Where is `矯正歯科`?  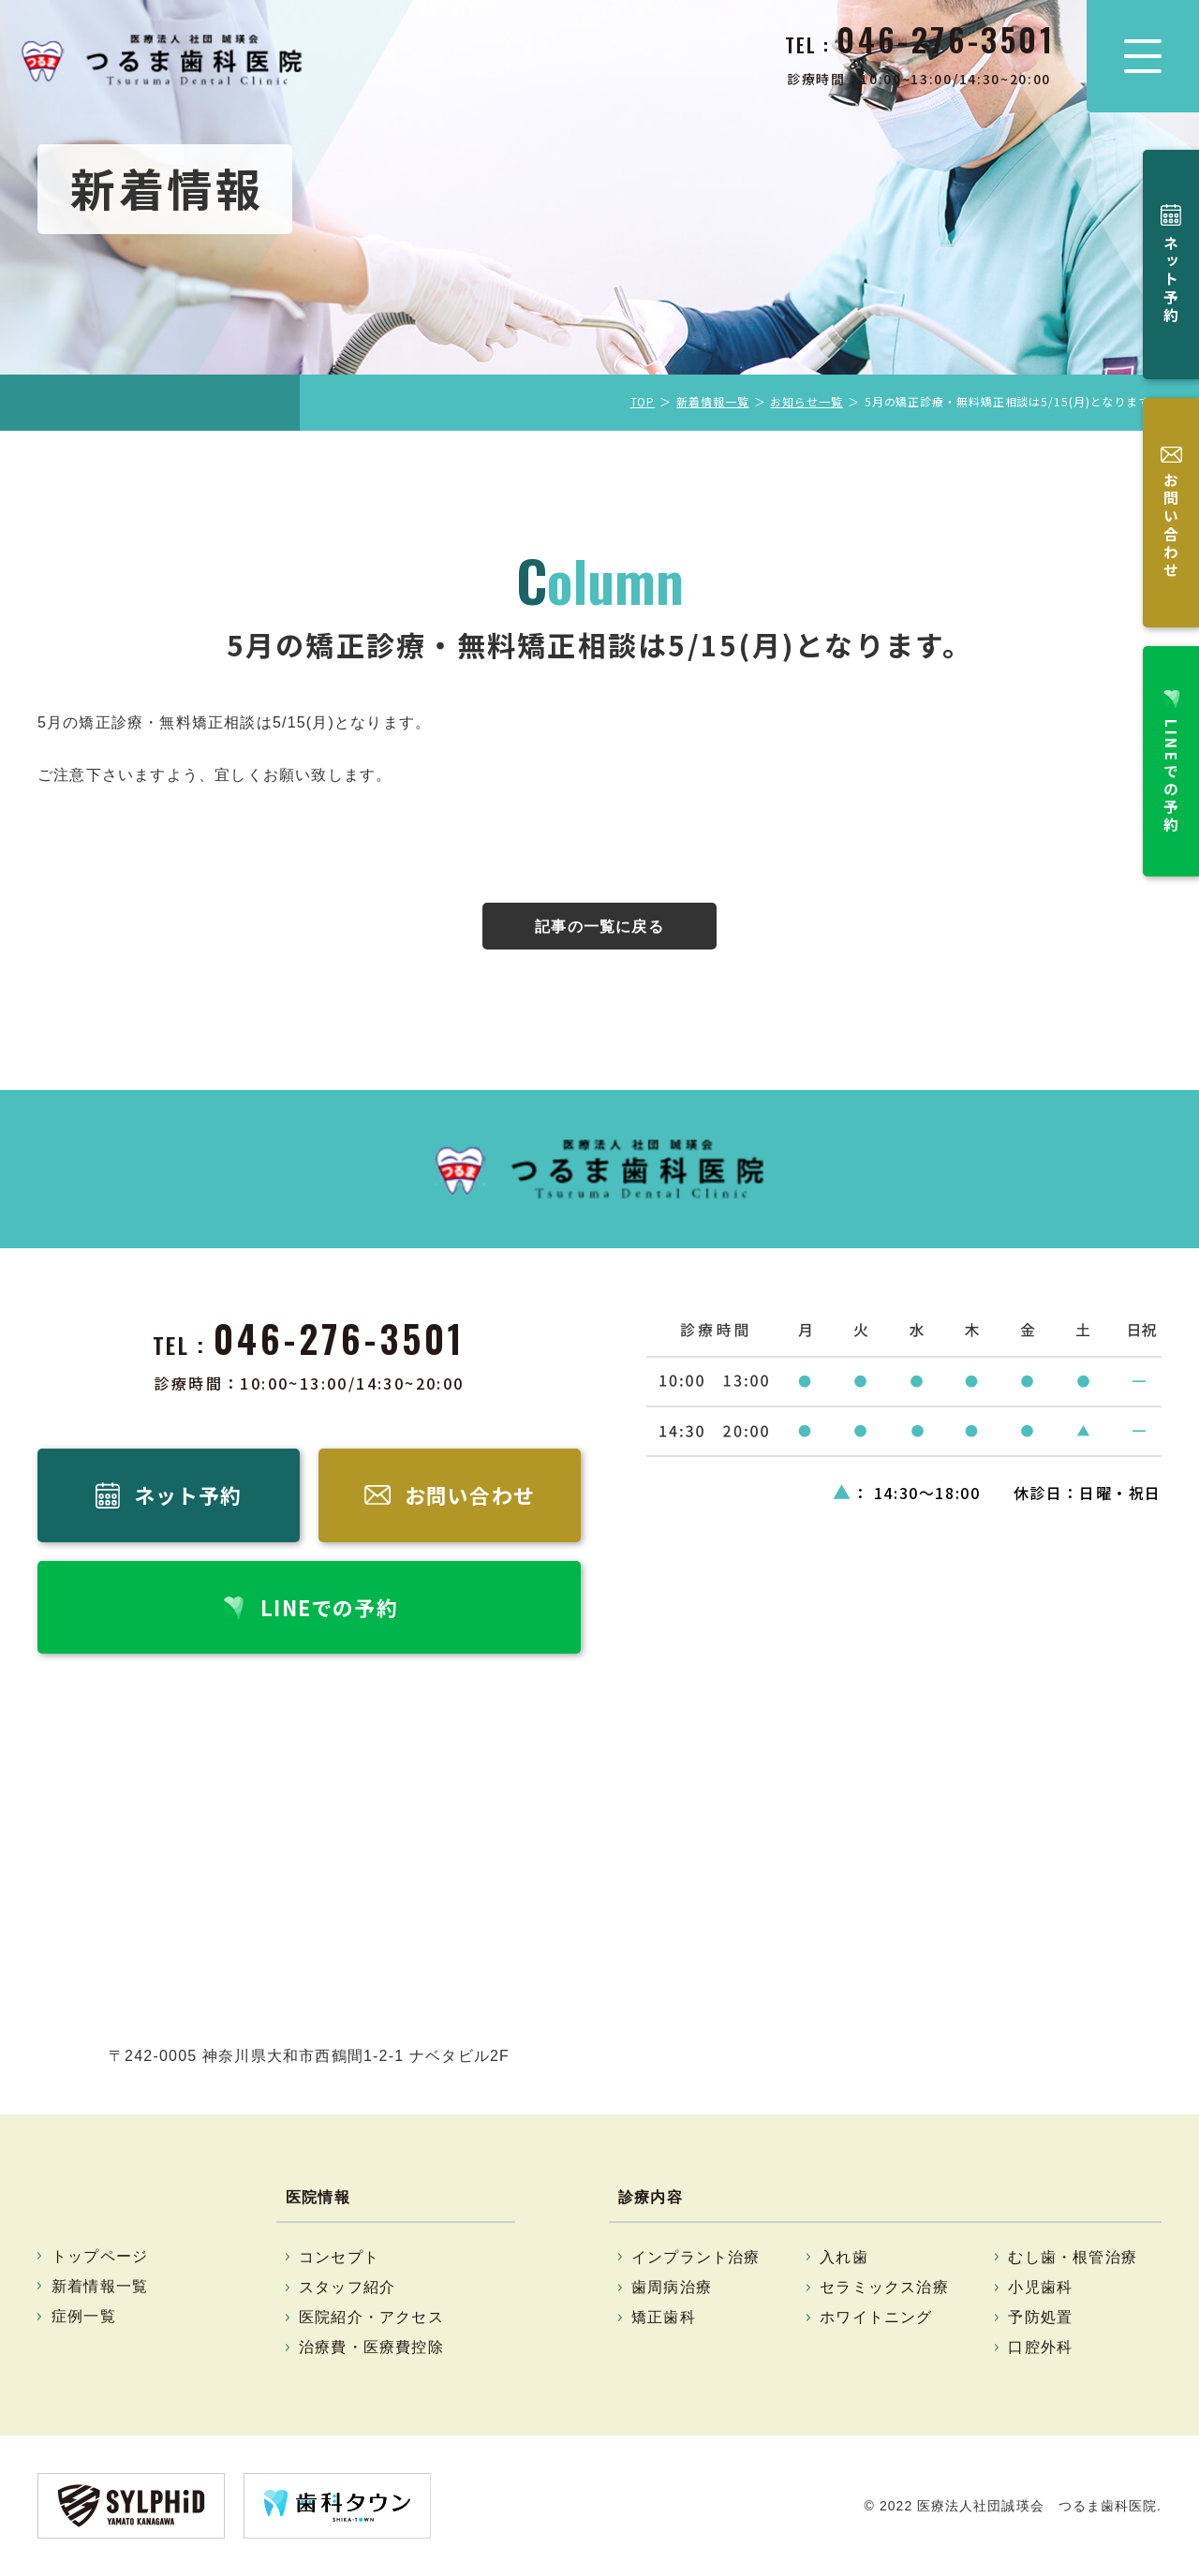
矯正歯科 is located at coordinates (663, 2318).